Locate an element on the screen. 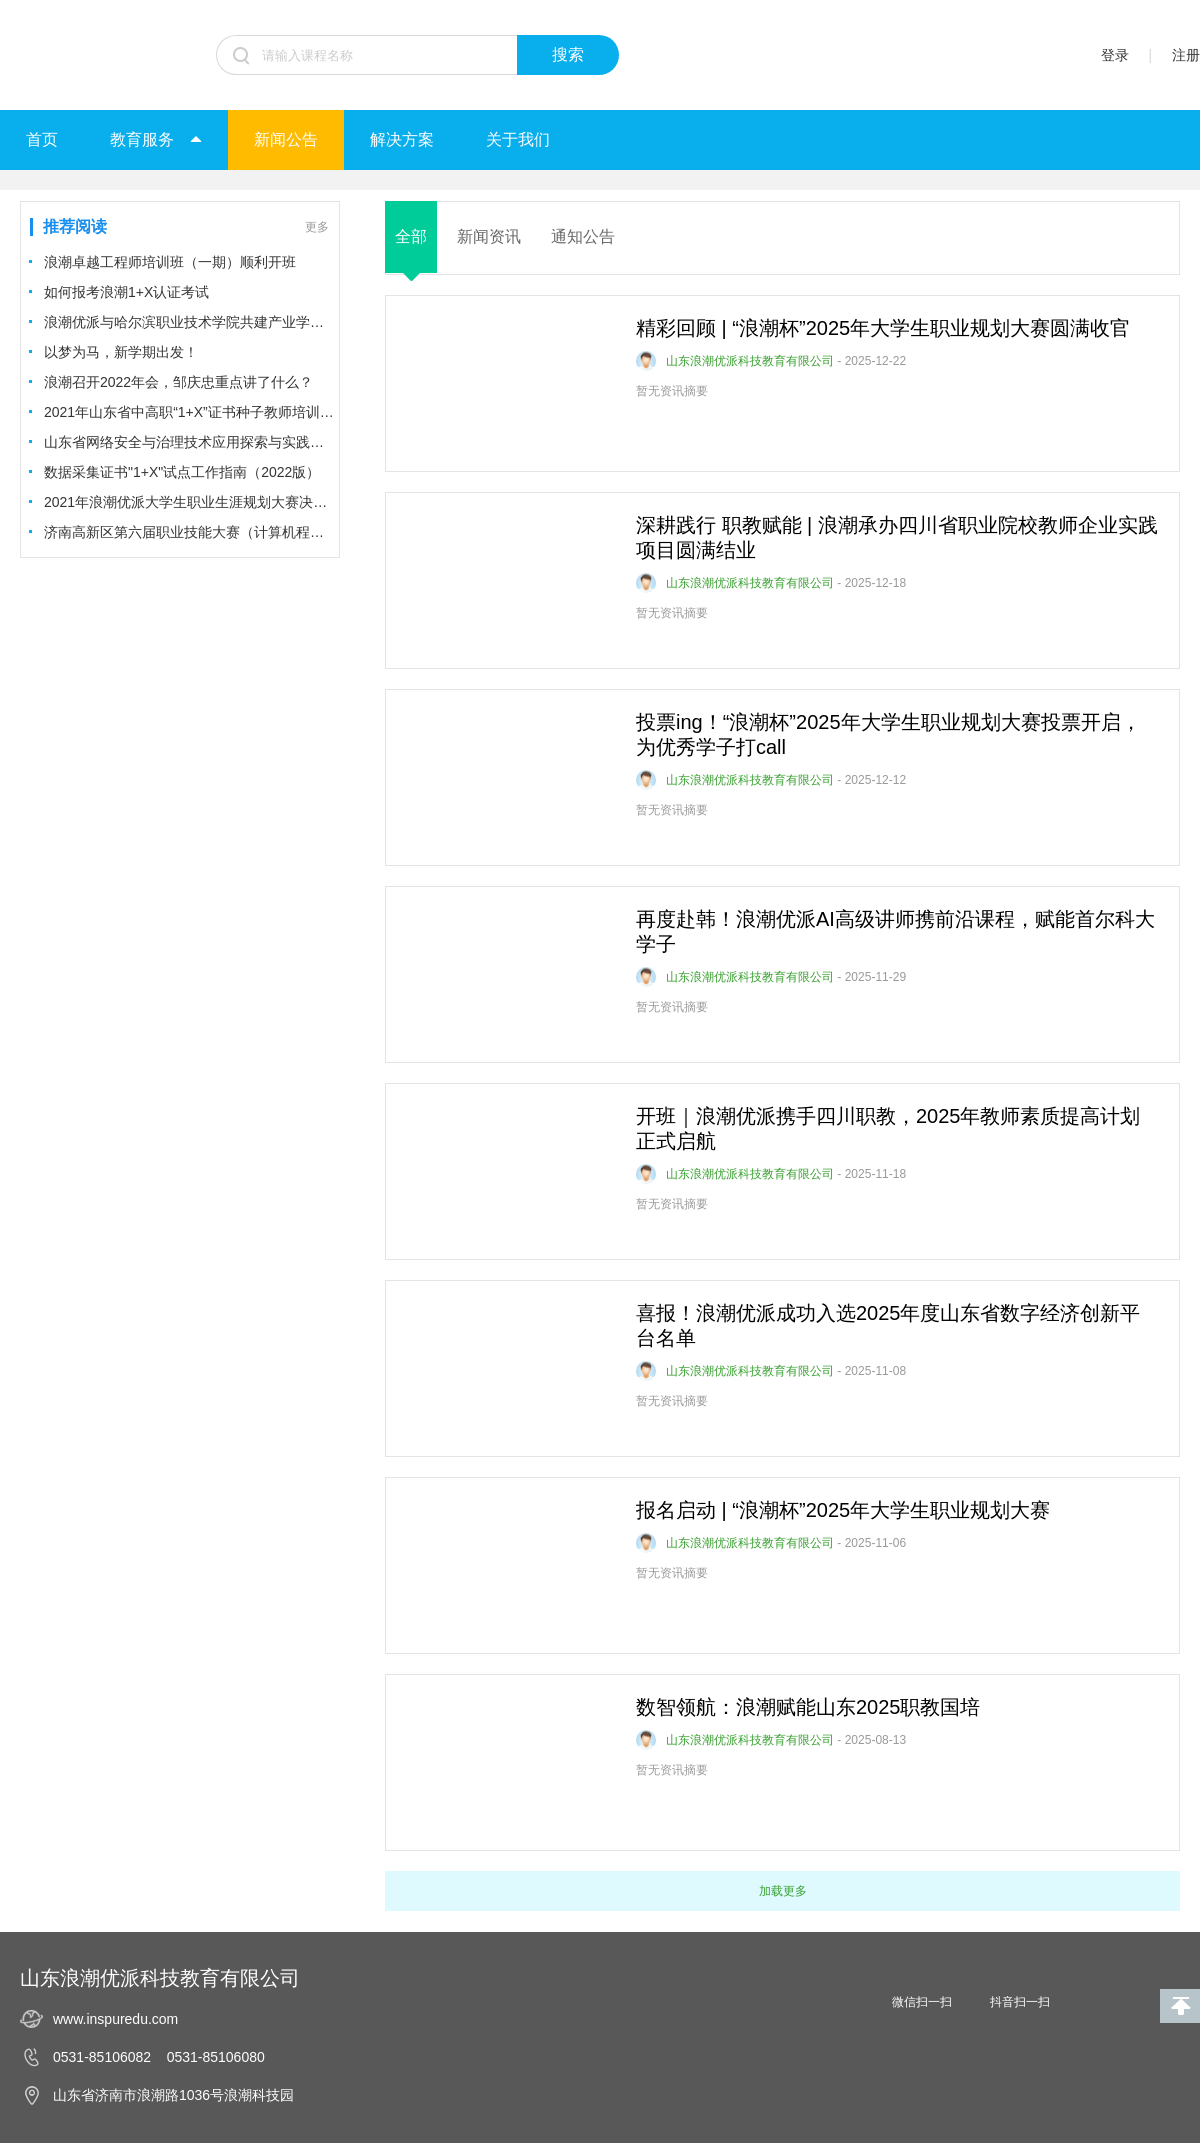  2021年山东省中高职“1+X”证书种子教师培训开班 is located at coordinates (189, 412).